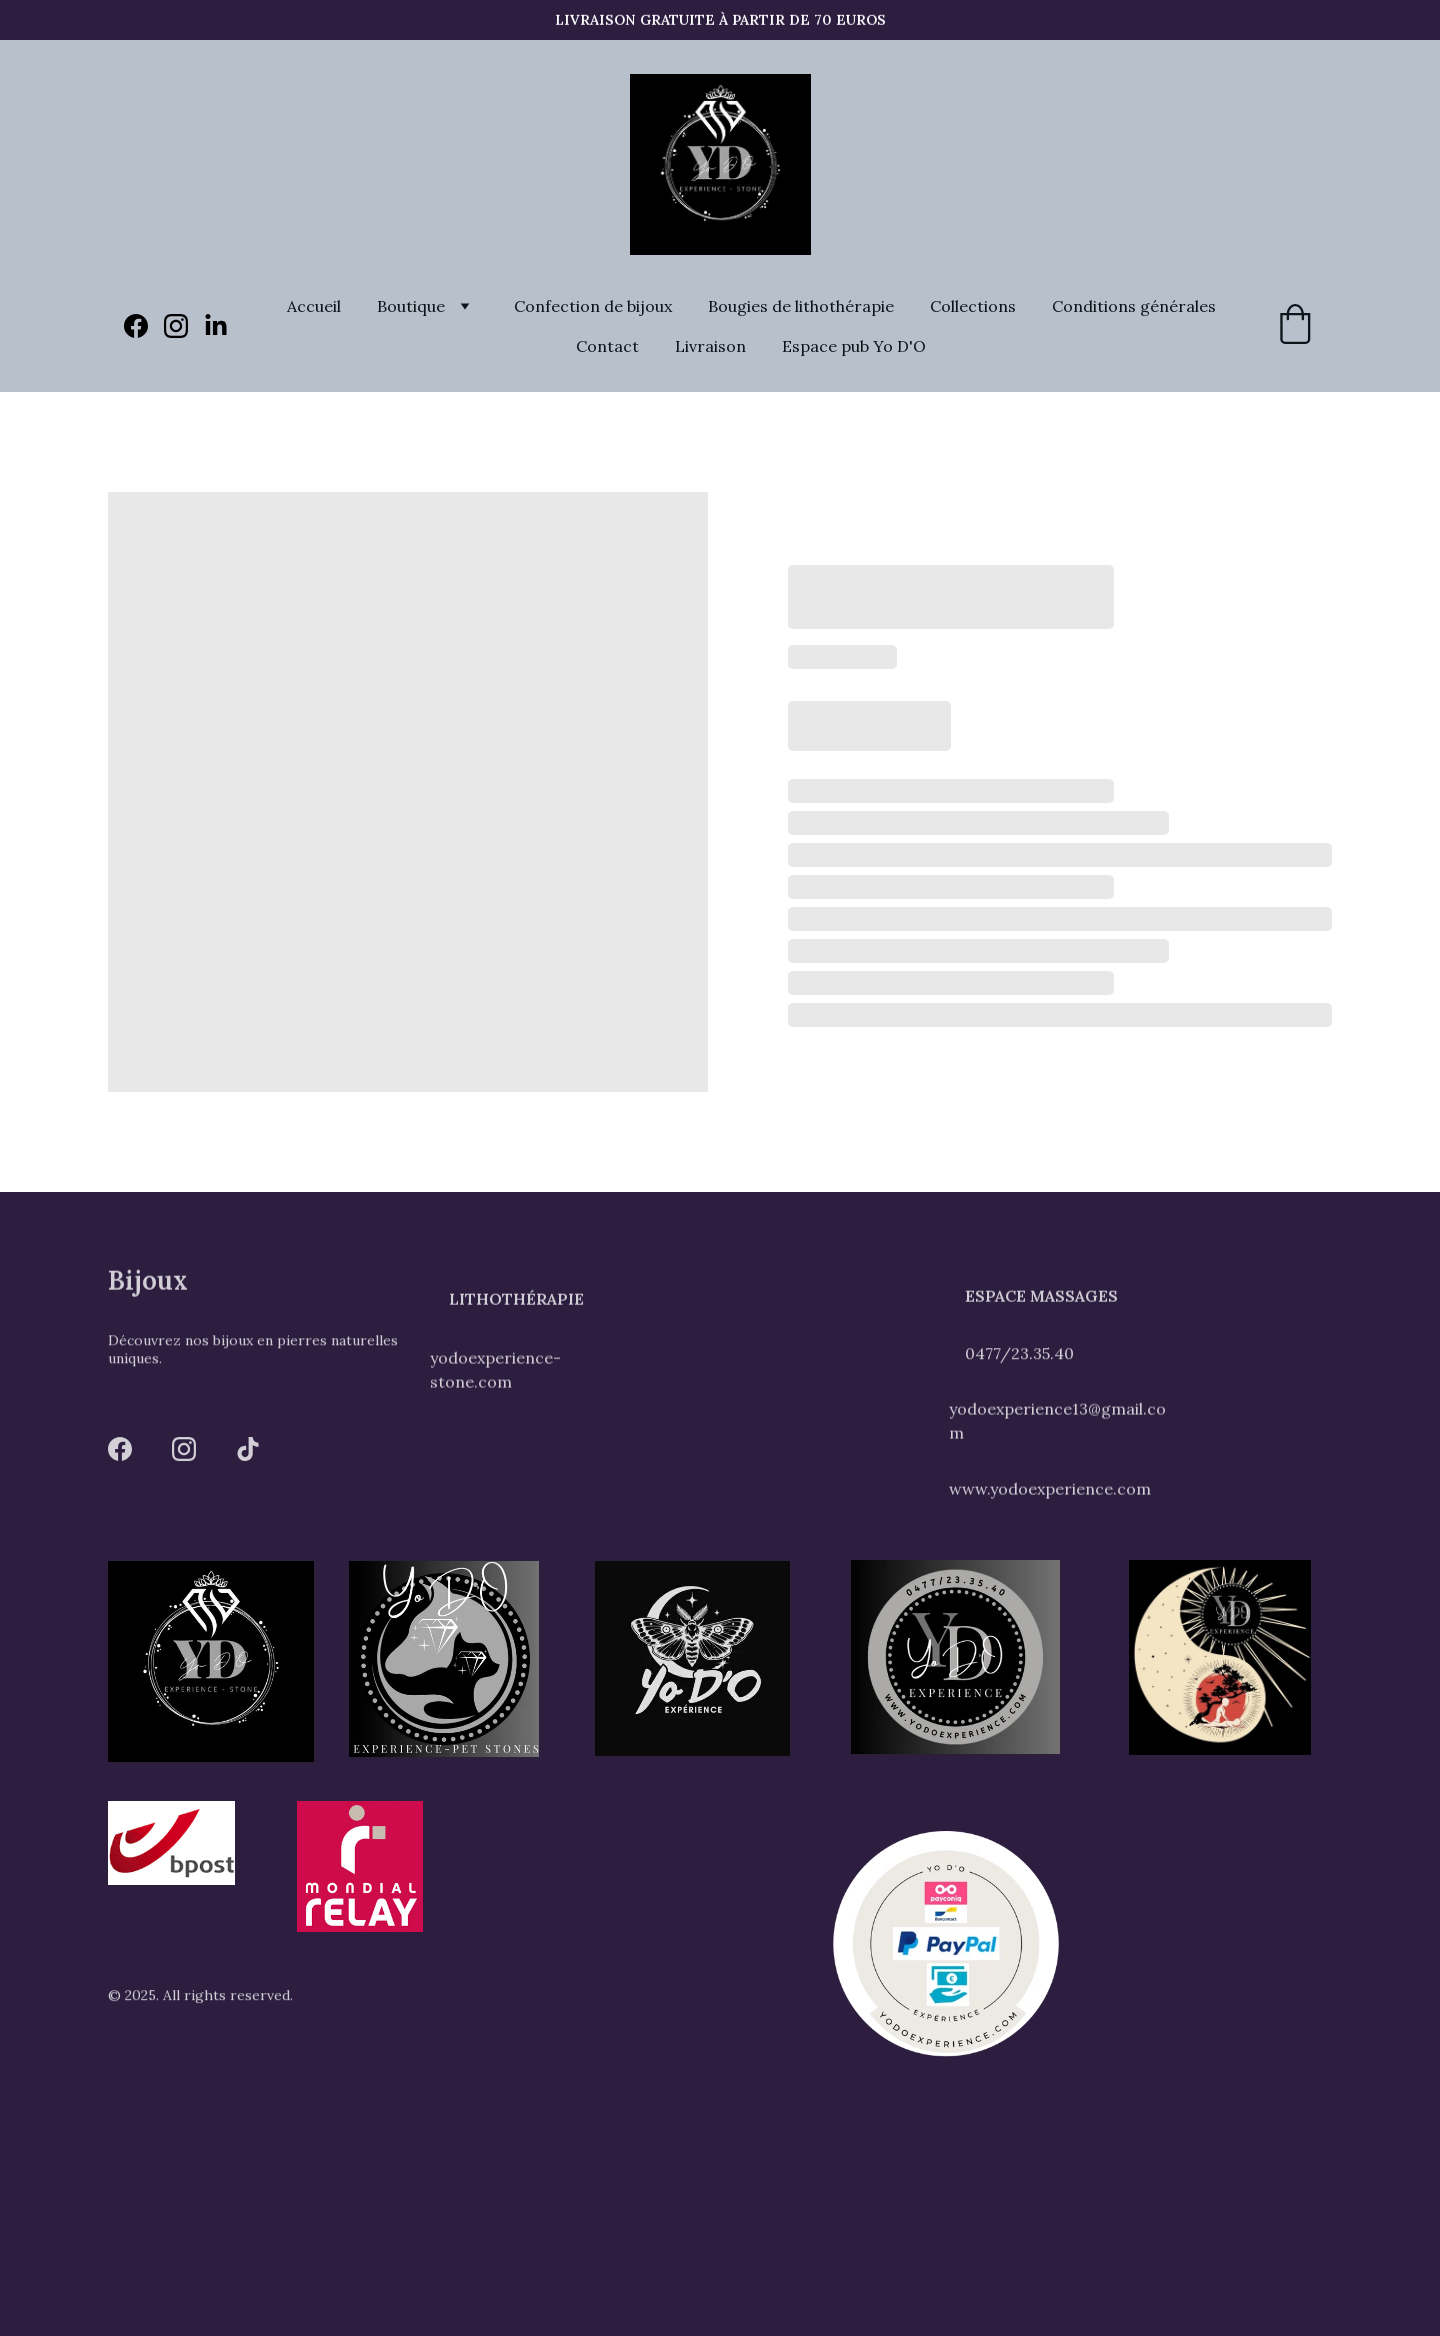 This screenshot has width=1440, height=2336. What do you see at coordinates (801, 306) in the screenshot?
I see `Bougies de lithothérapie` at bounding box center [801, 306].